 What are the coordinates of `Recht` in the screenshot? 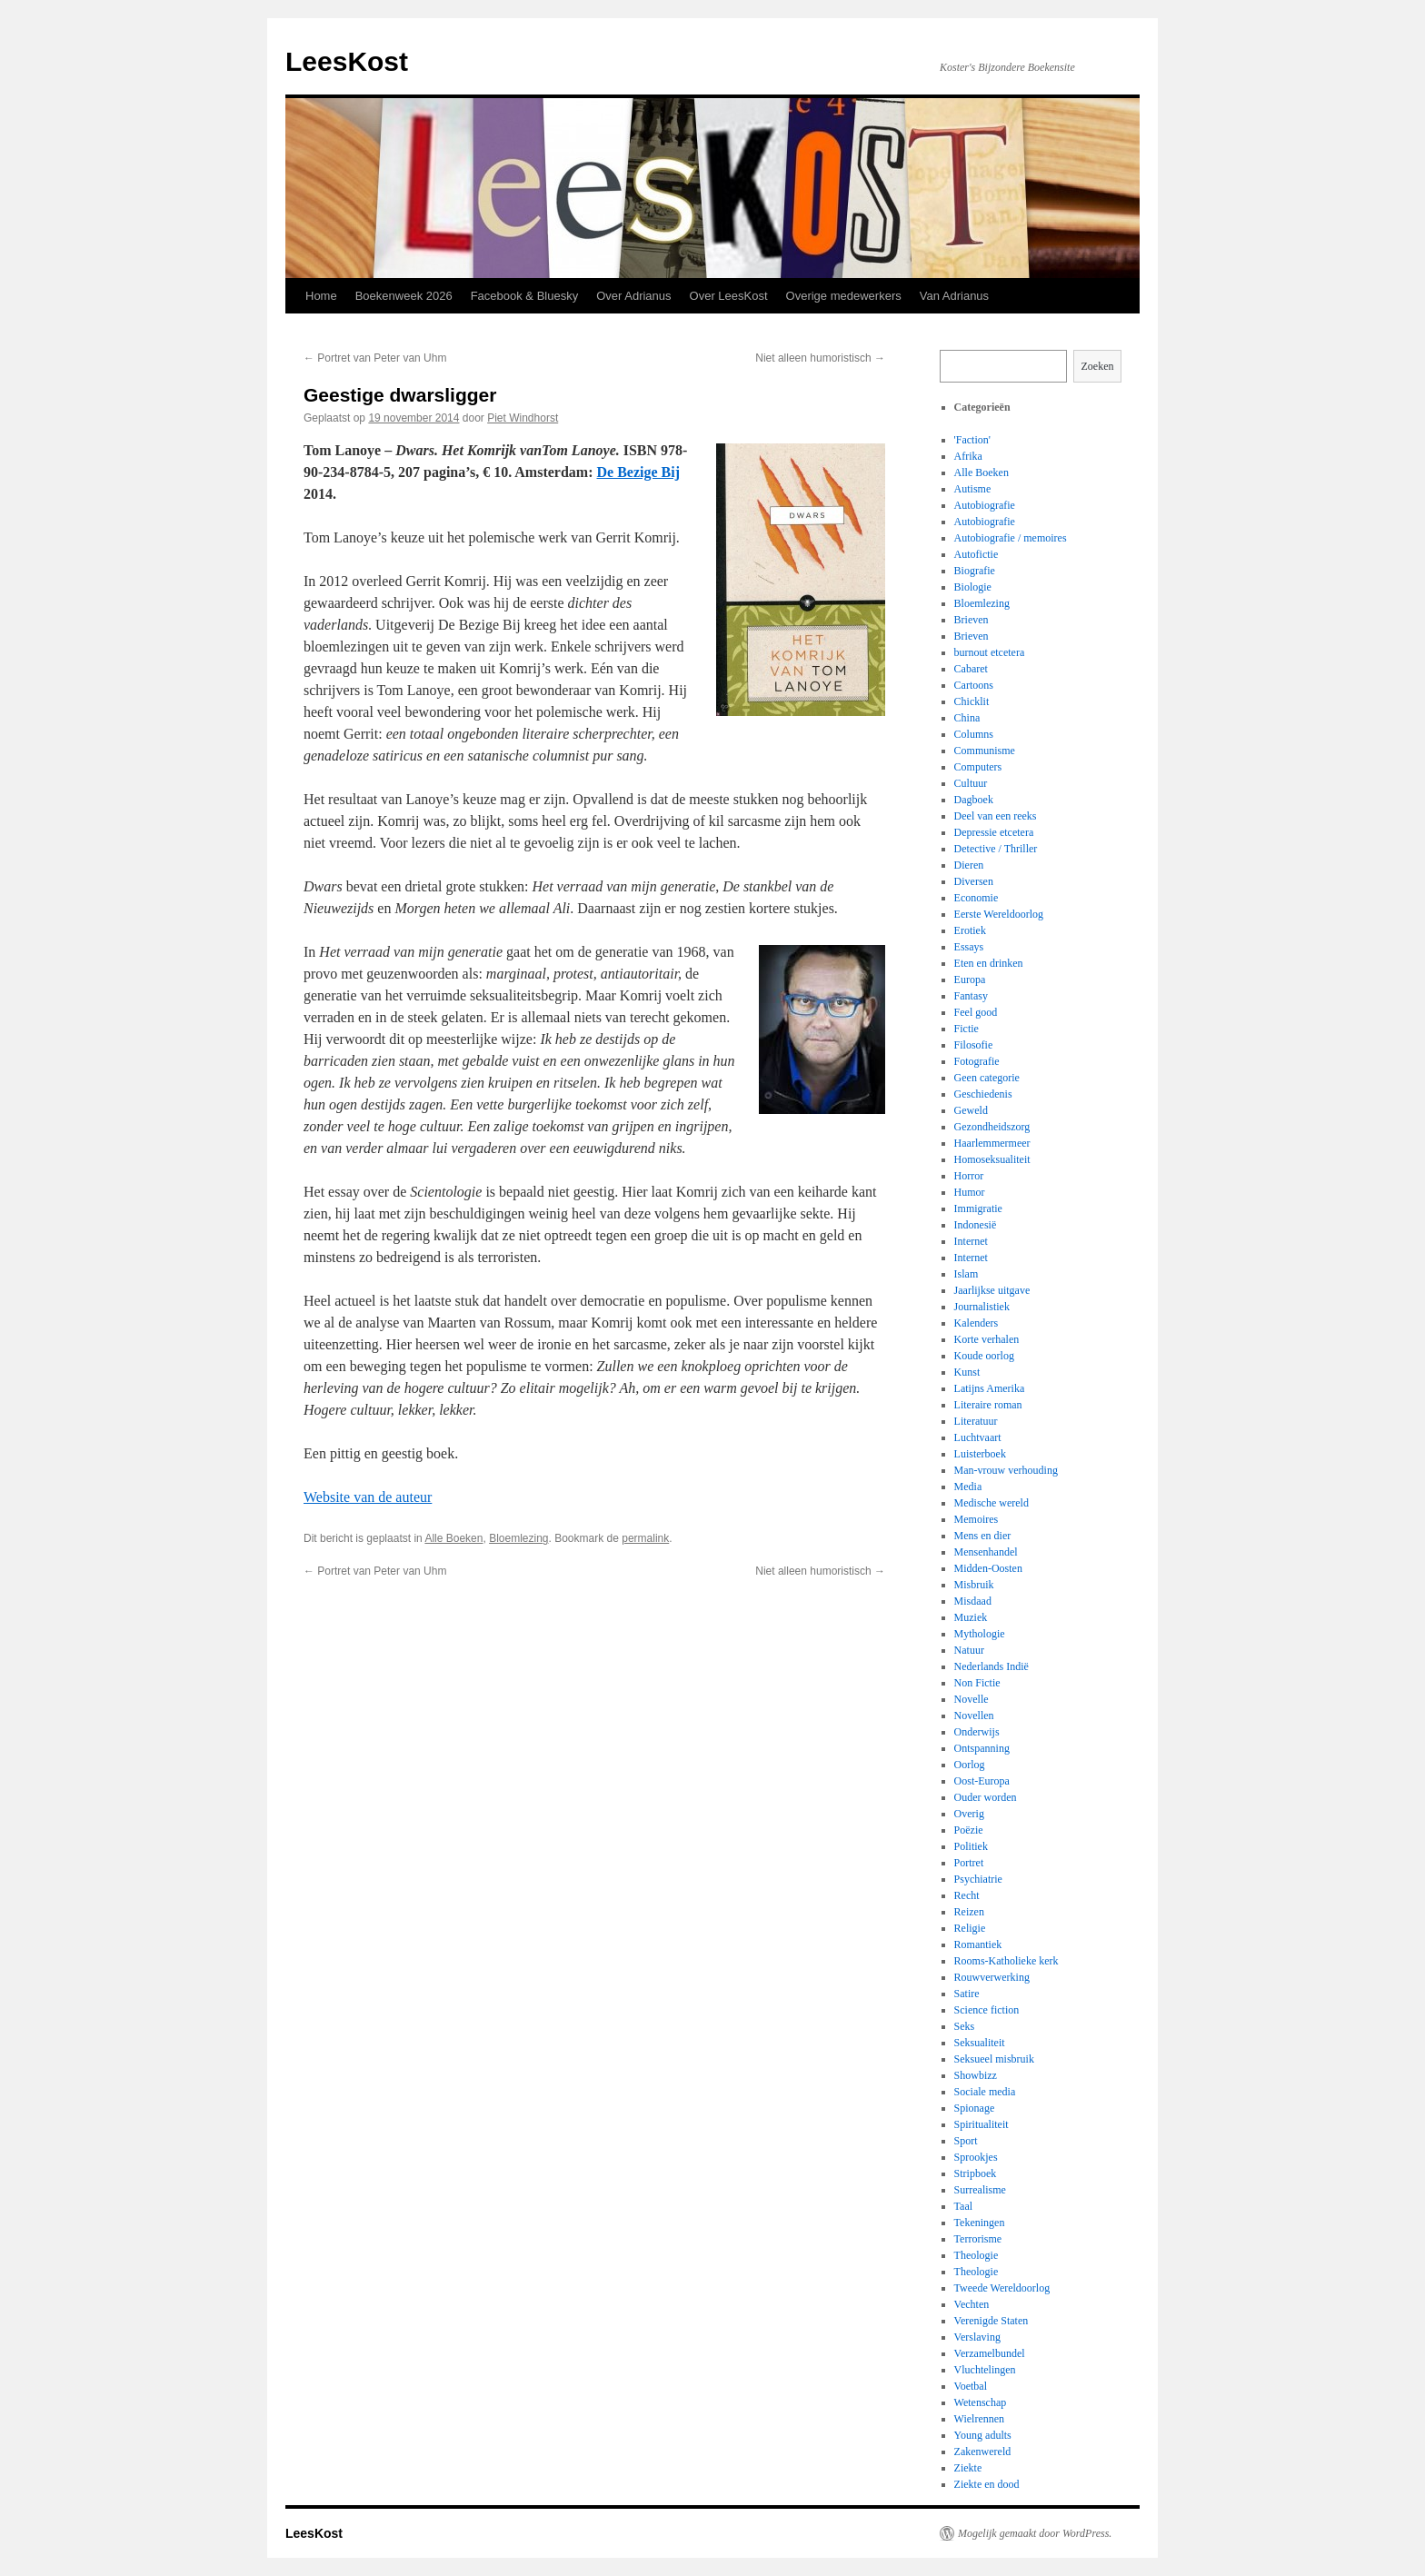 It's located at (967, 1895).